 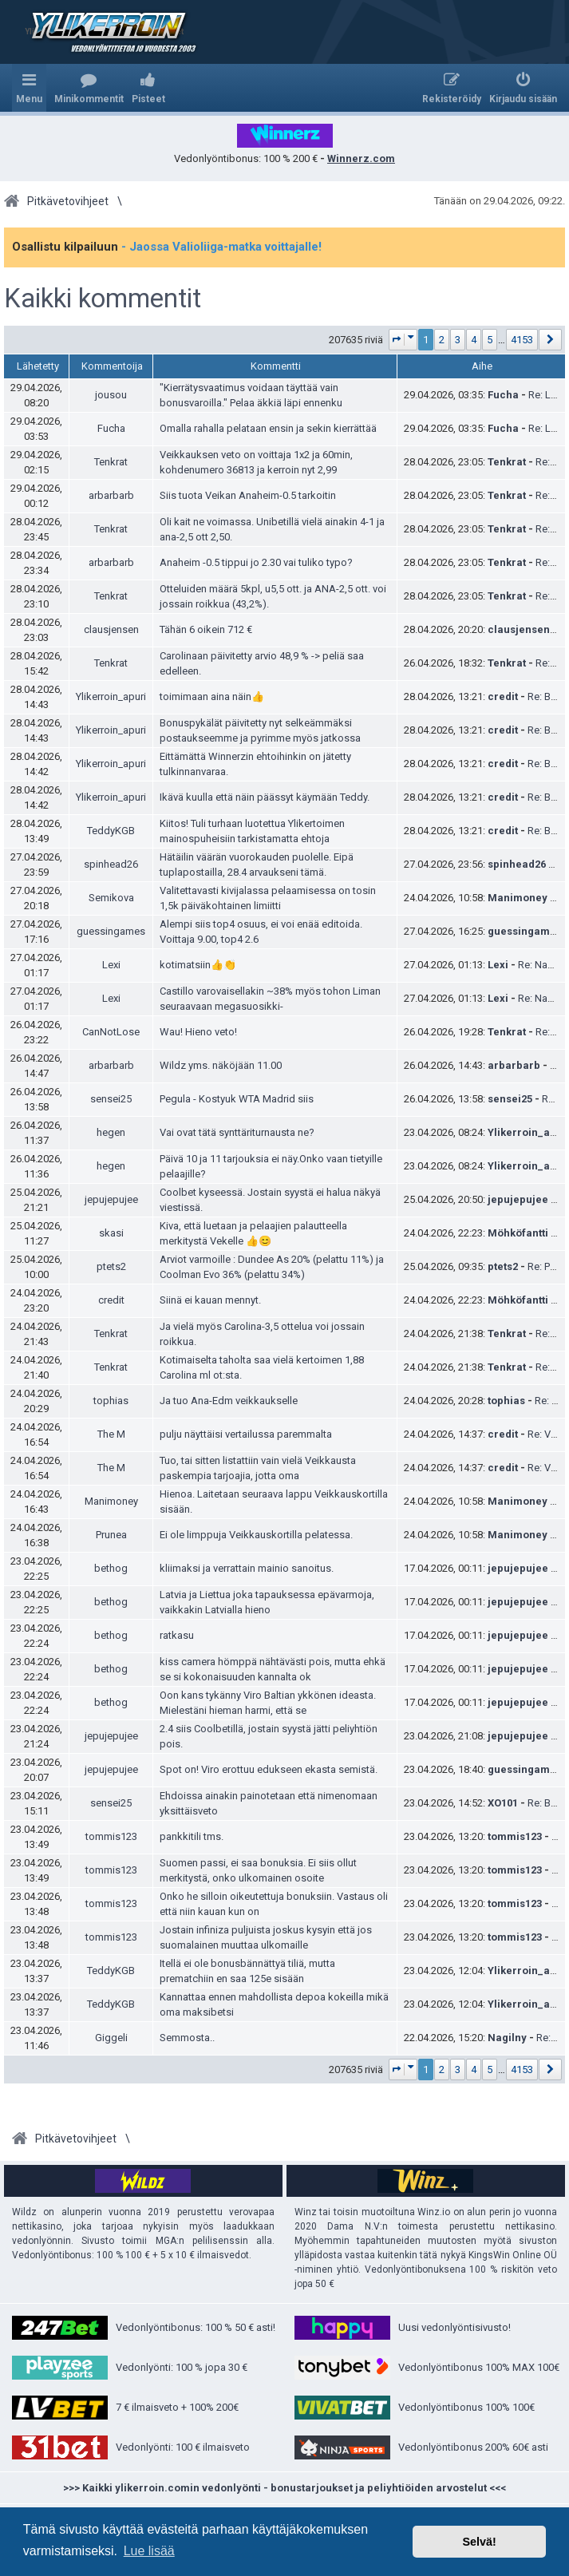 What do you see at coordinates (89, 88) in the screenshot?
I see `[menuitem]` at bounding box center [89, 88].